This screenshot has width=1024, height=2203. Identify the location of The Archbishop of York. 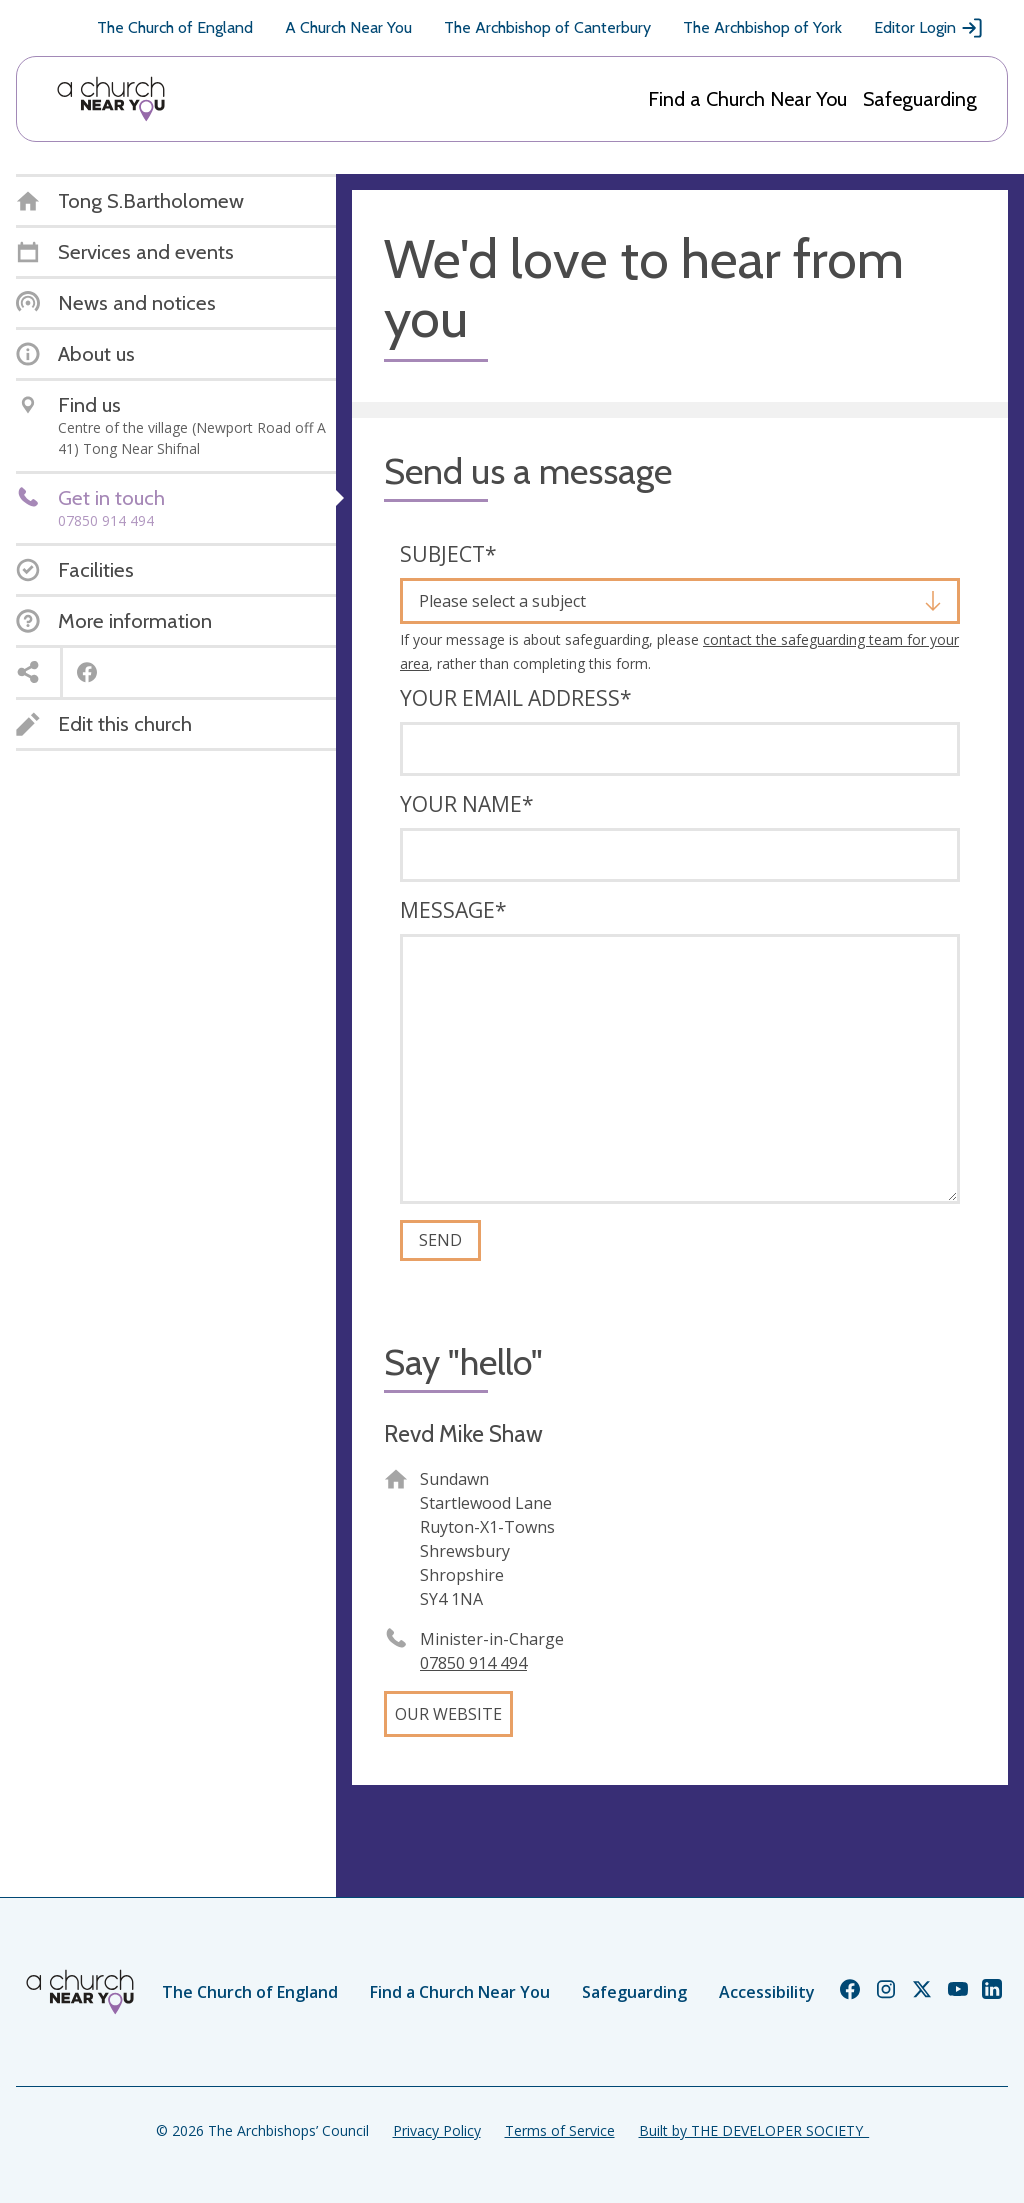
(762, 27).